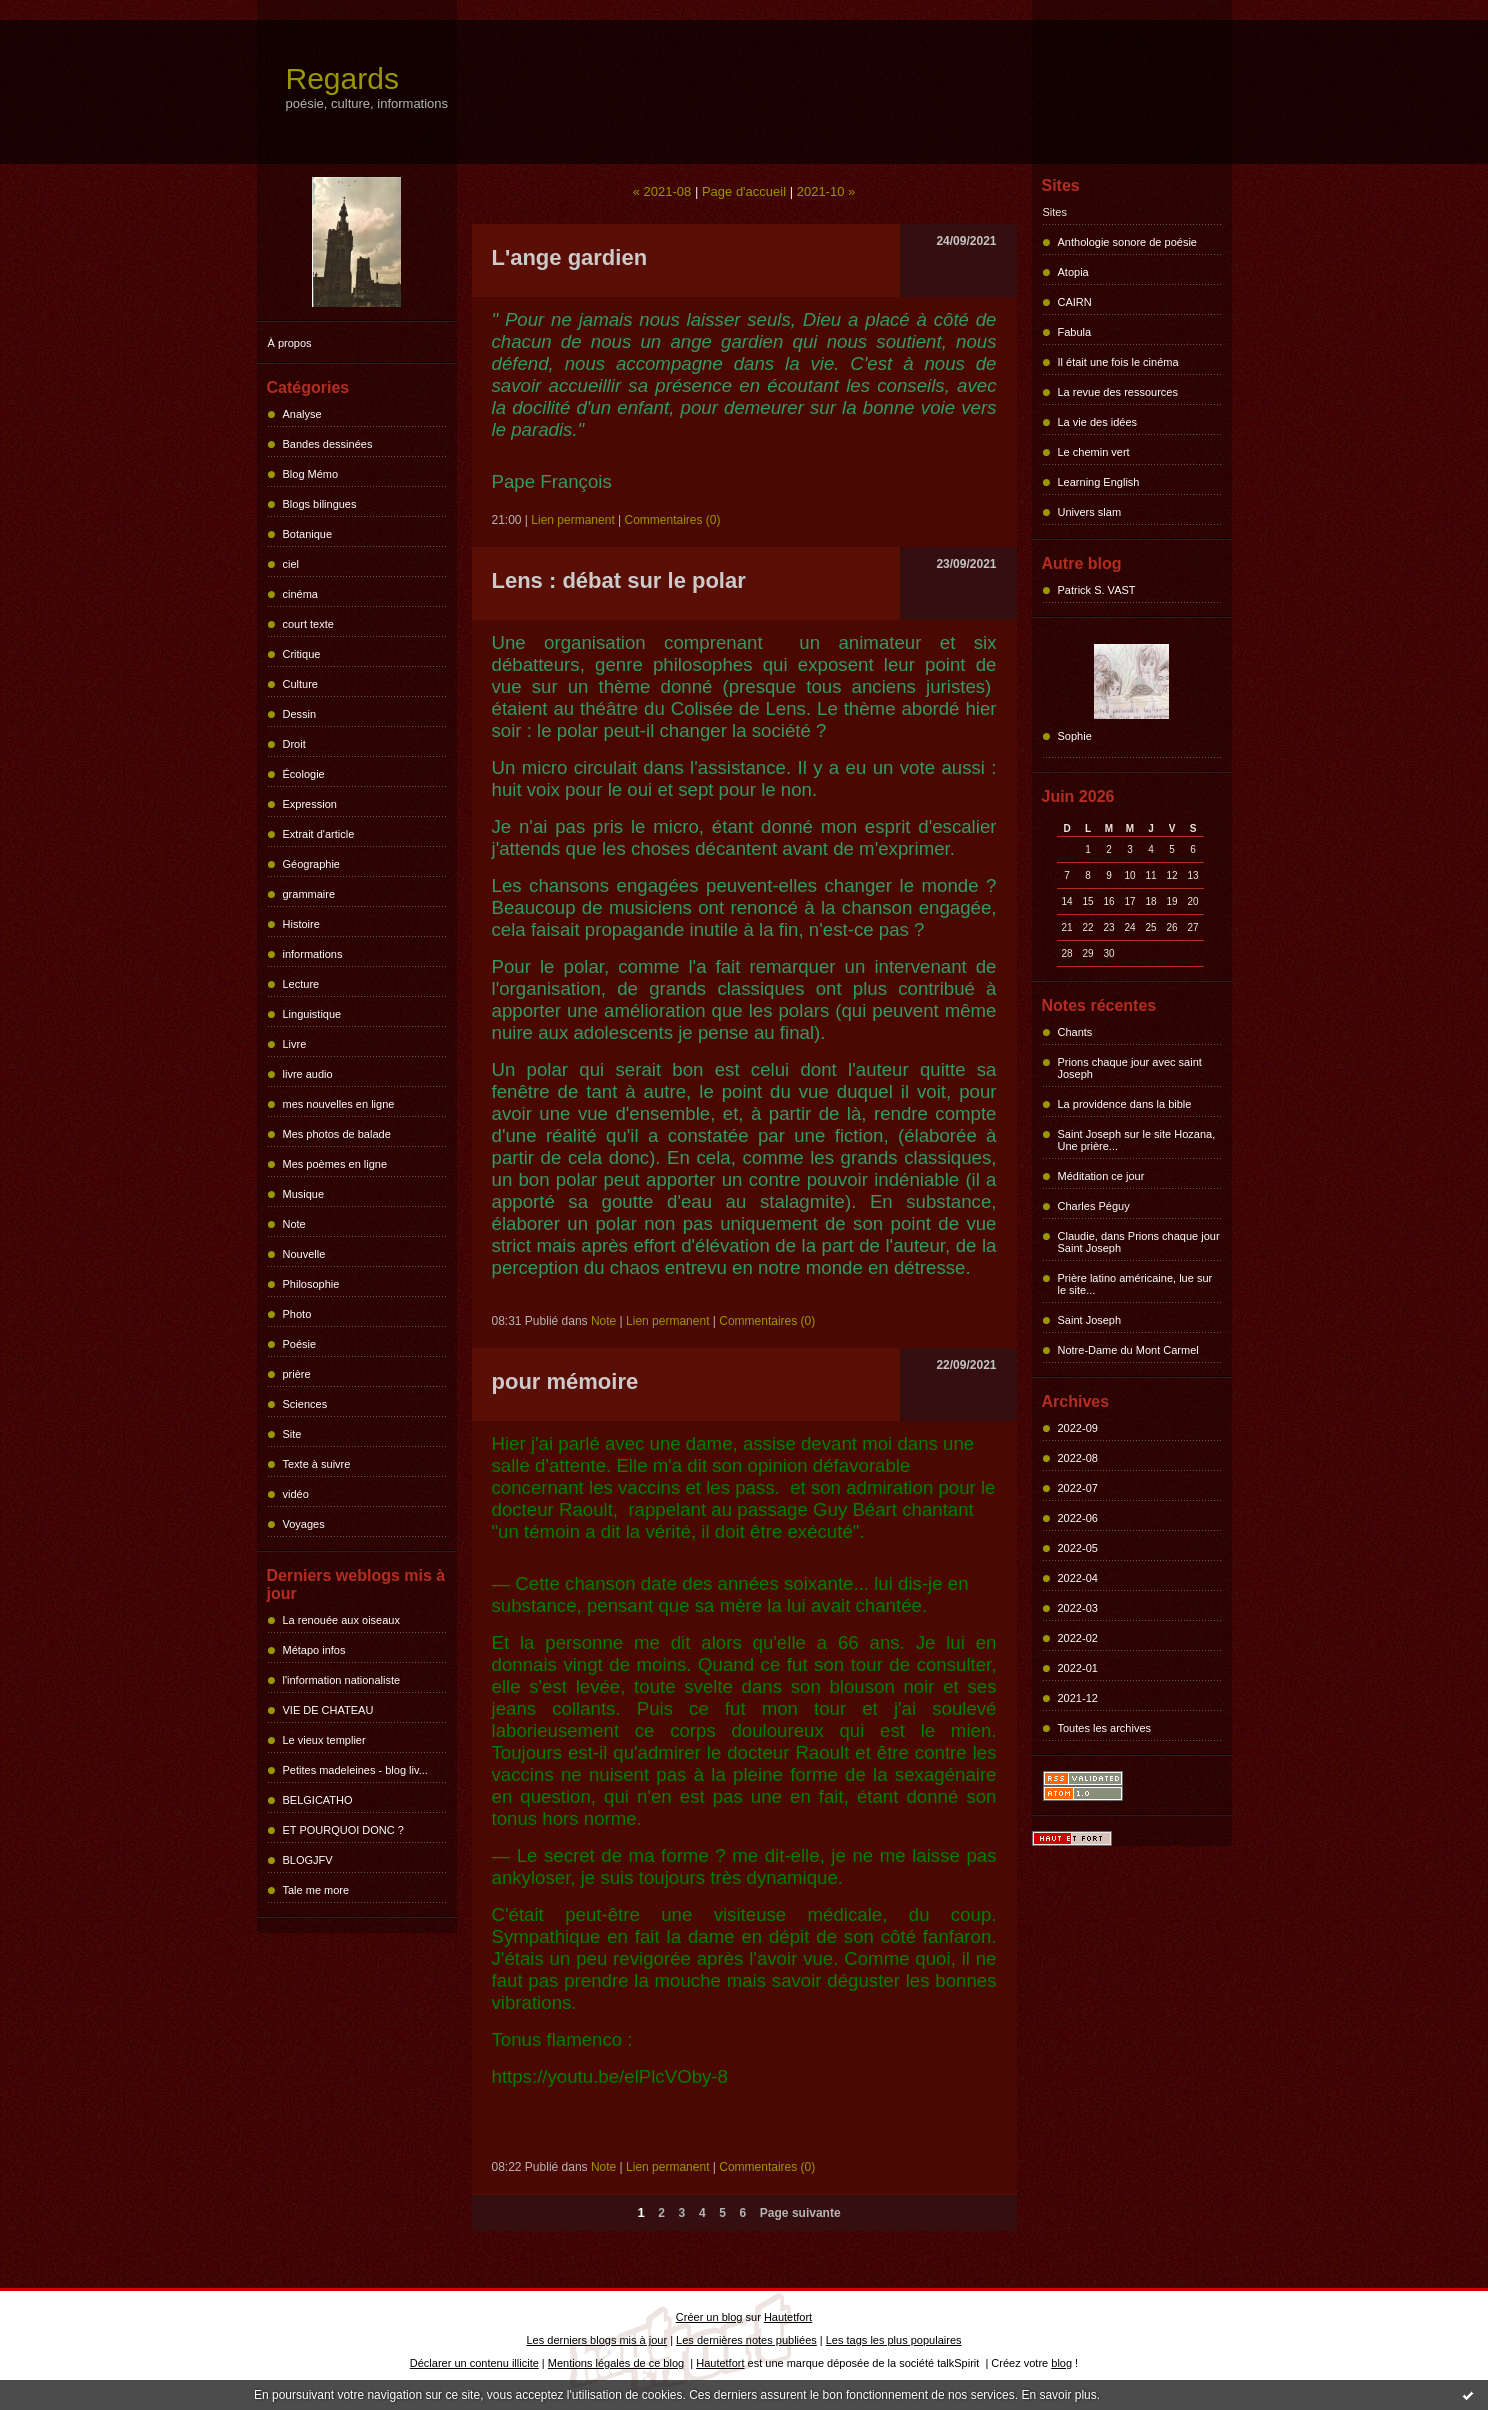  I want to click on Atopia, so click(1073, 272).